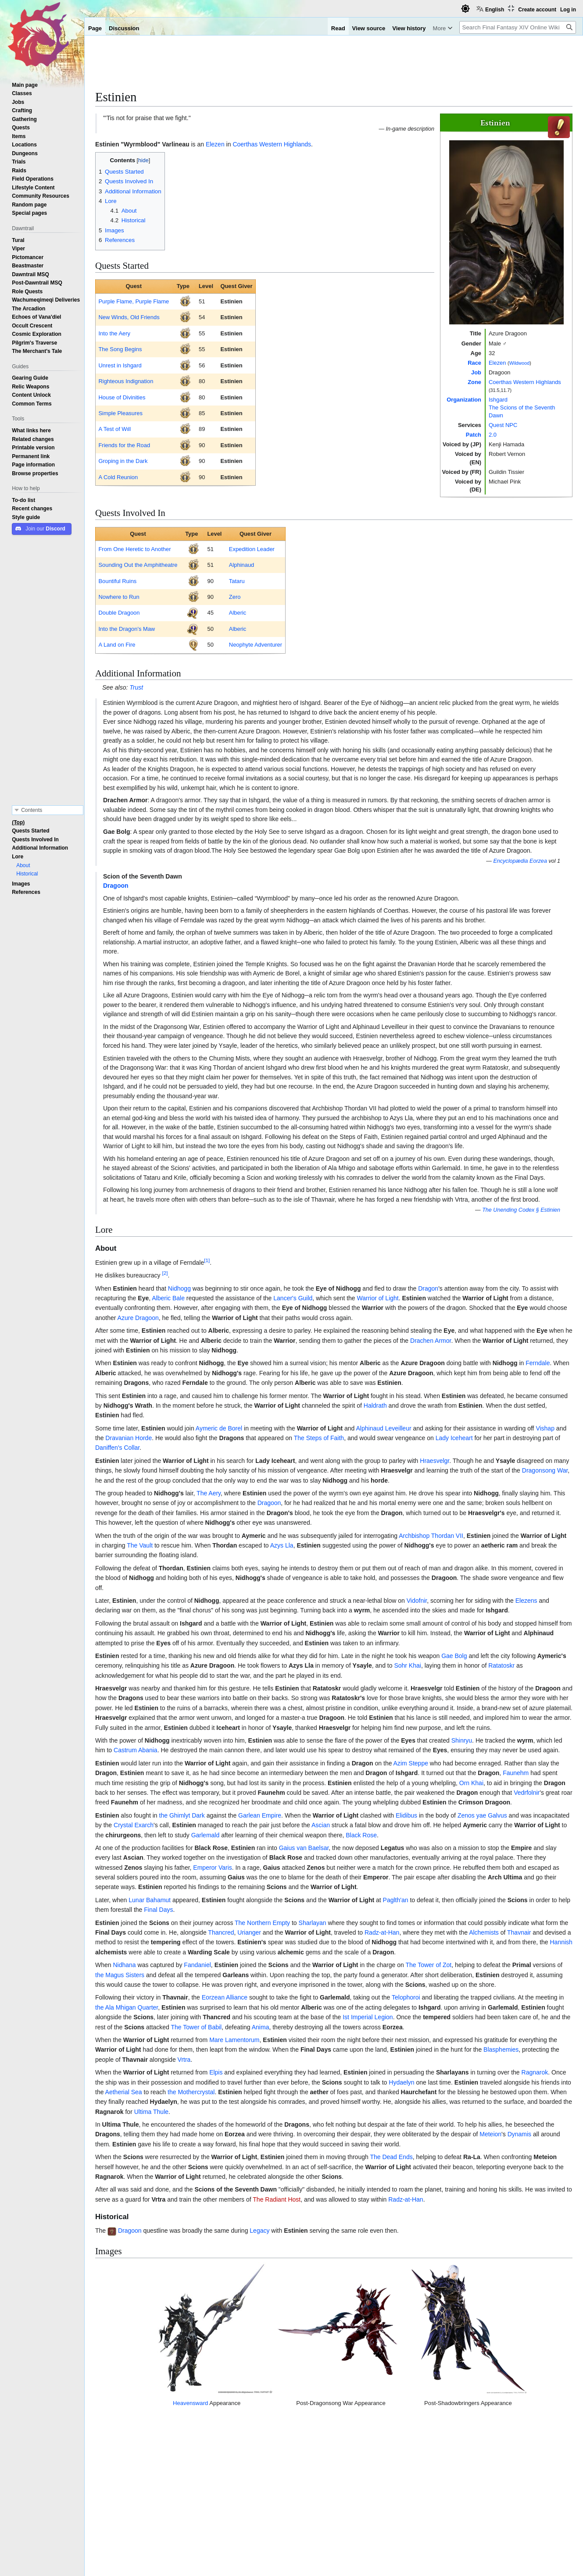 The image size is (583, 2576). Describe the element at coordinates (473, 434) in the screenshot. I see `Patch` at that location.